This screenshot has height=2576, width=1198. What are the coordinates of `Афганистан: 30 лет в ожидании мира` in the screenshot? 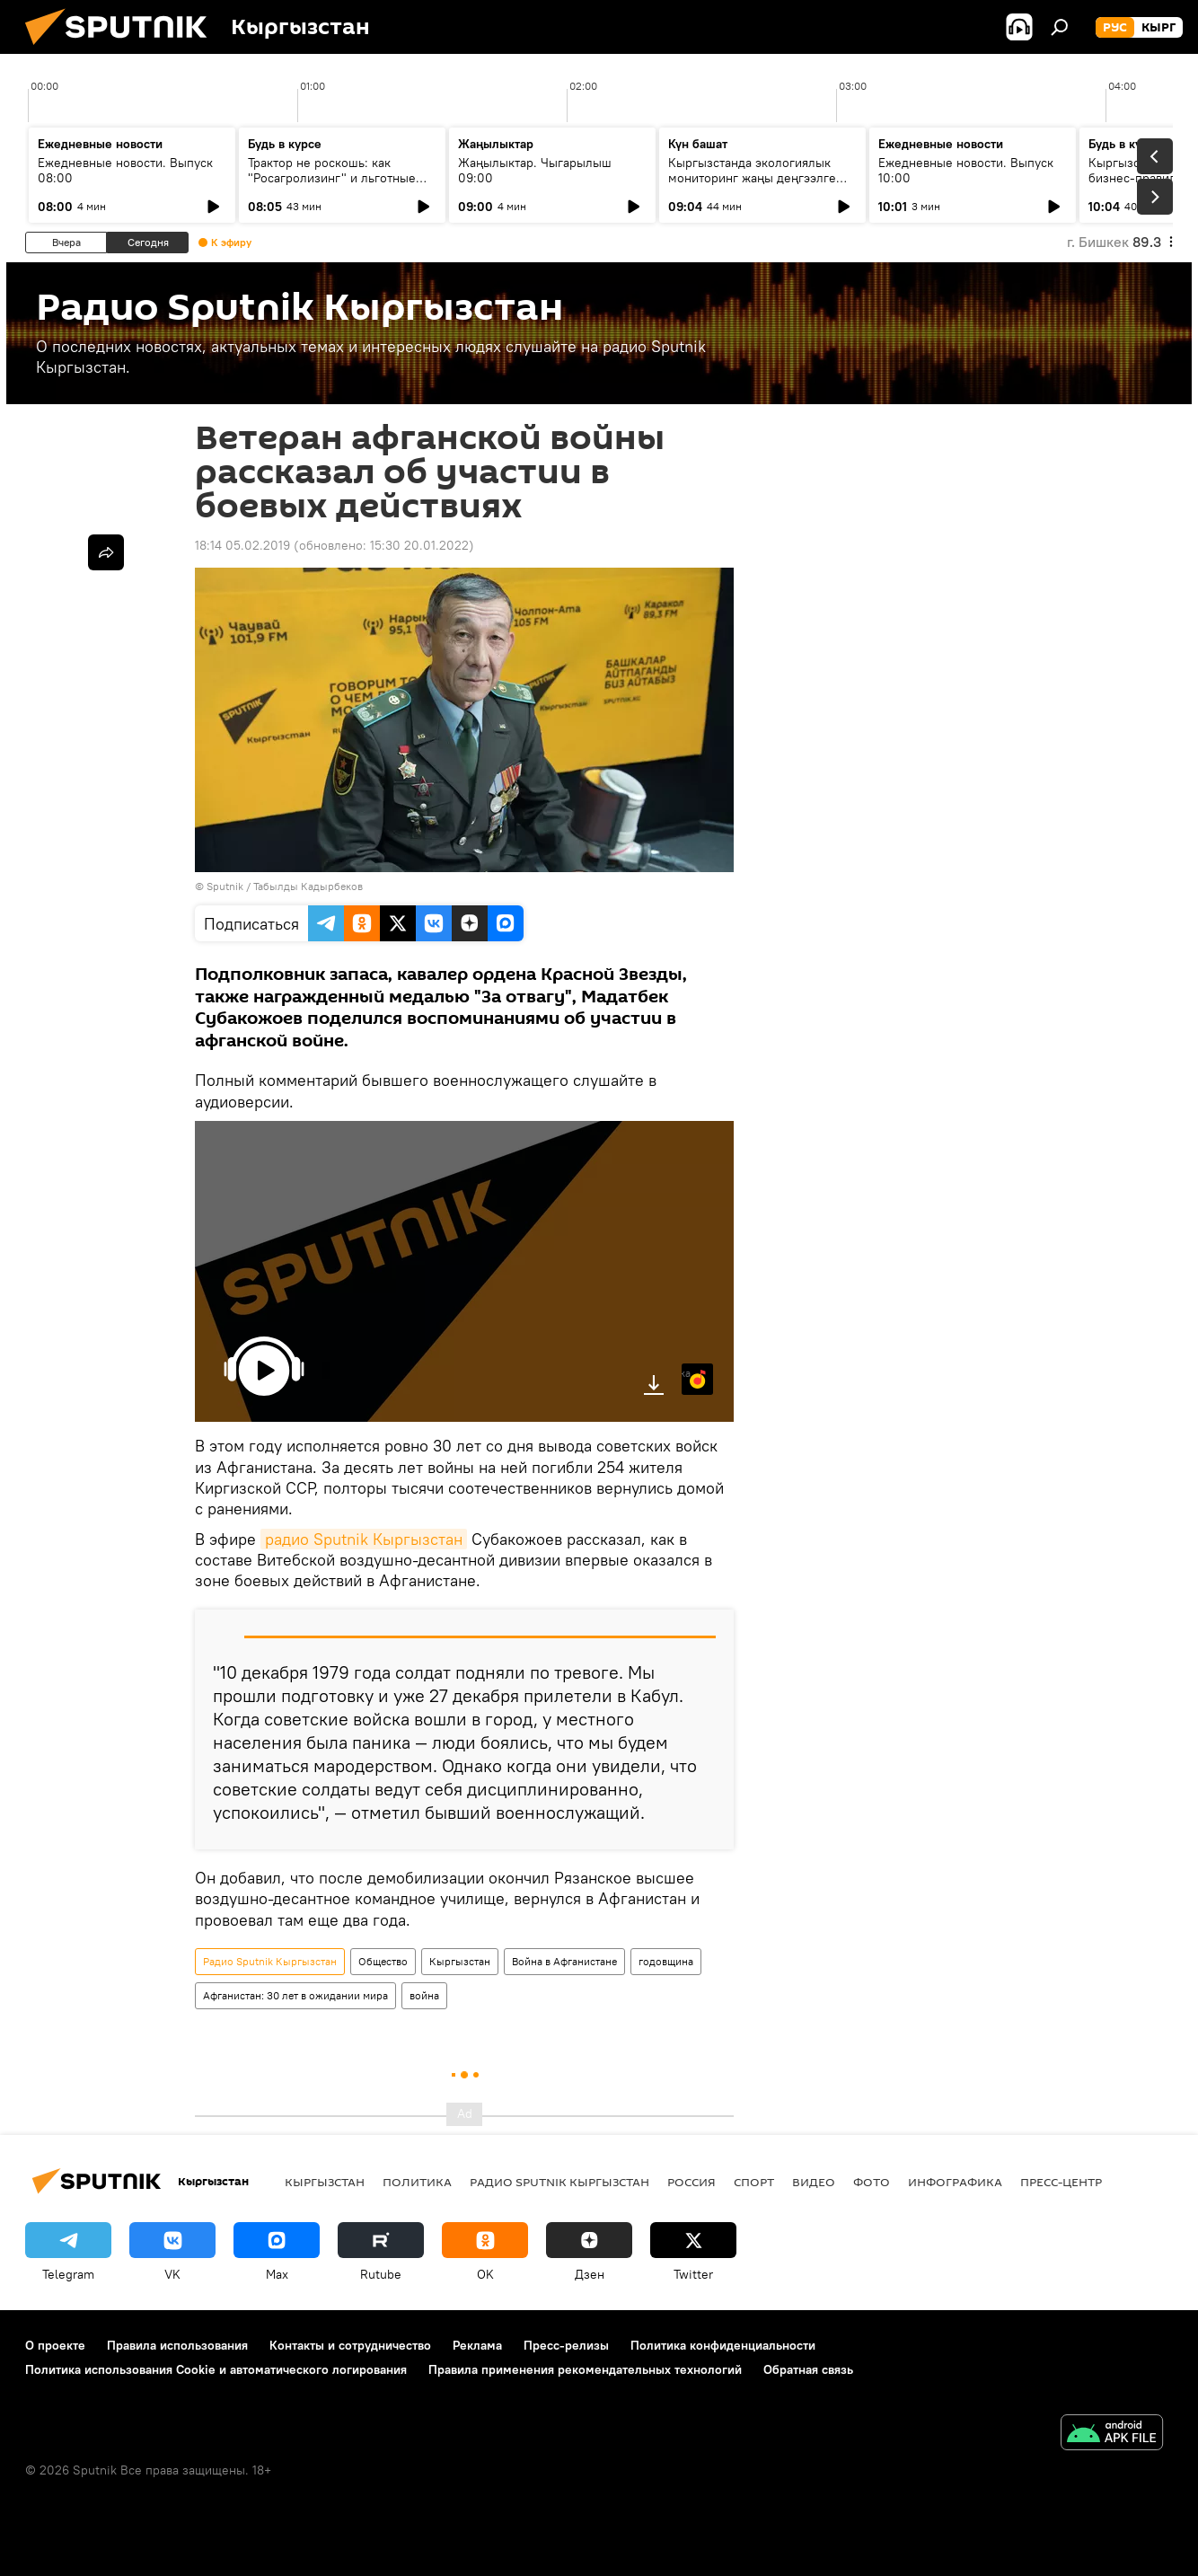 It's located at (295, 1995).